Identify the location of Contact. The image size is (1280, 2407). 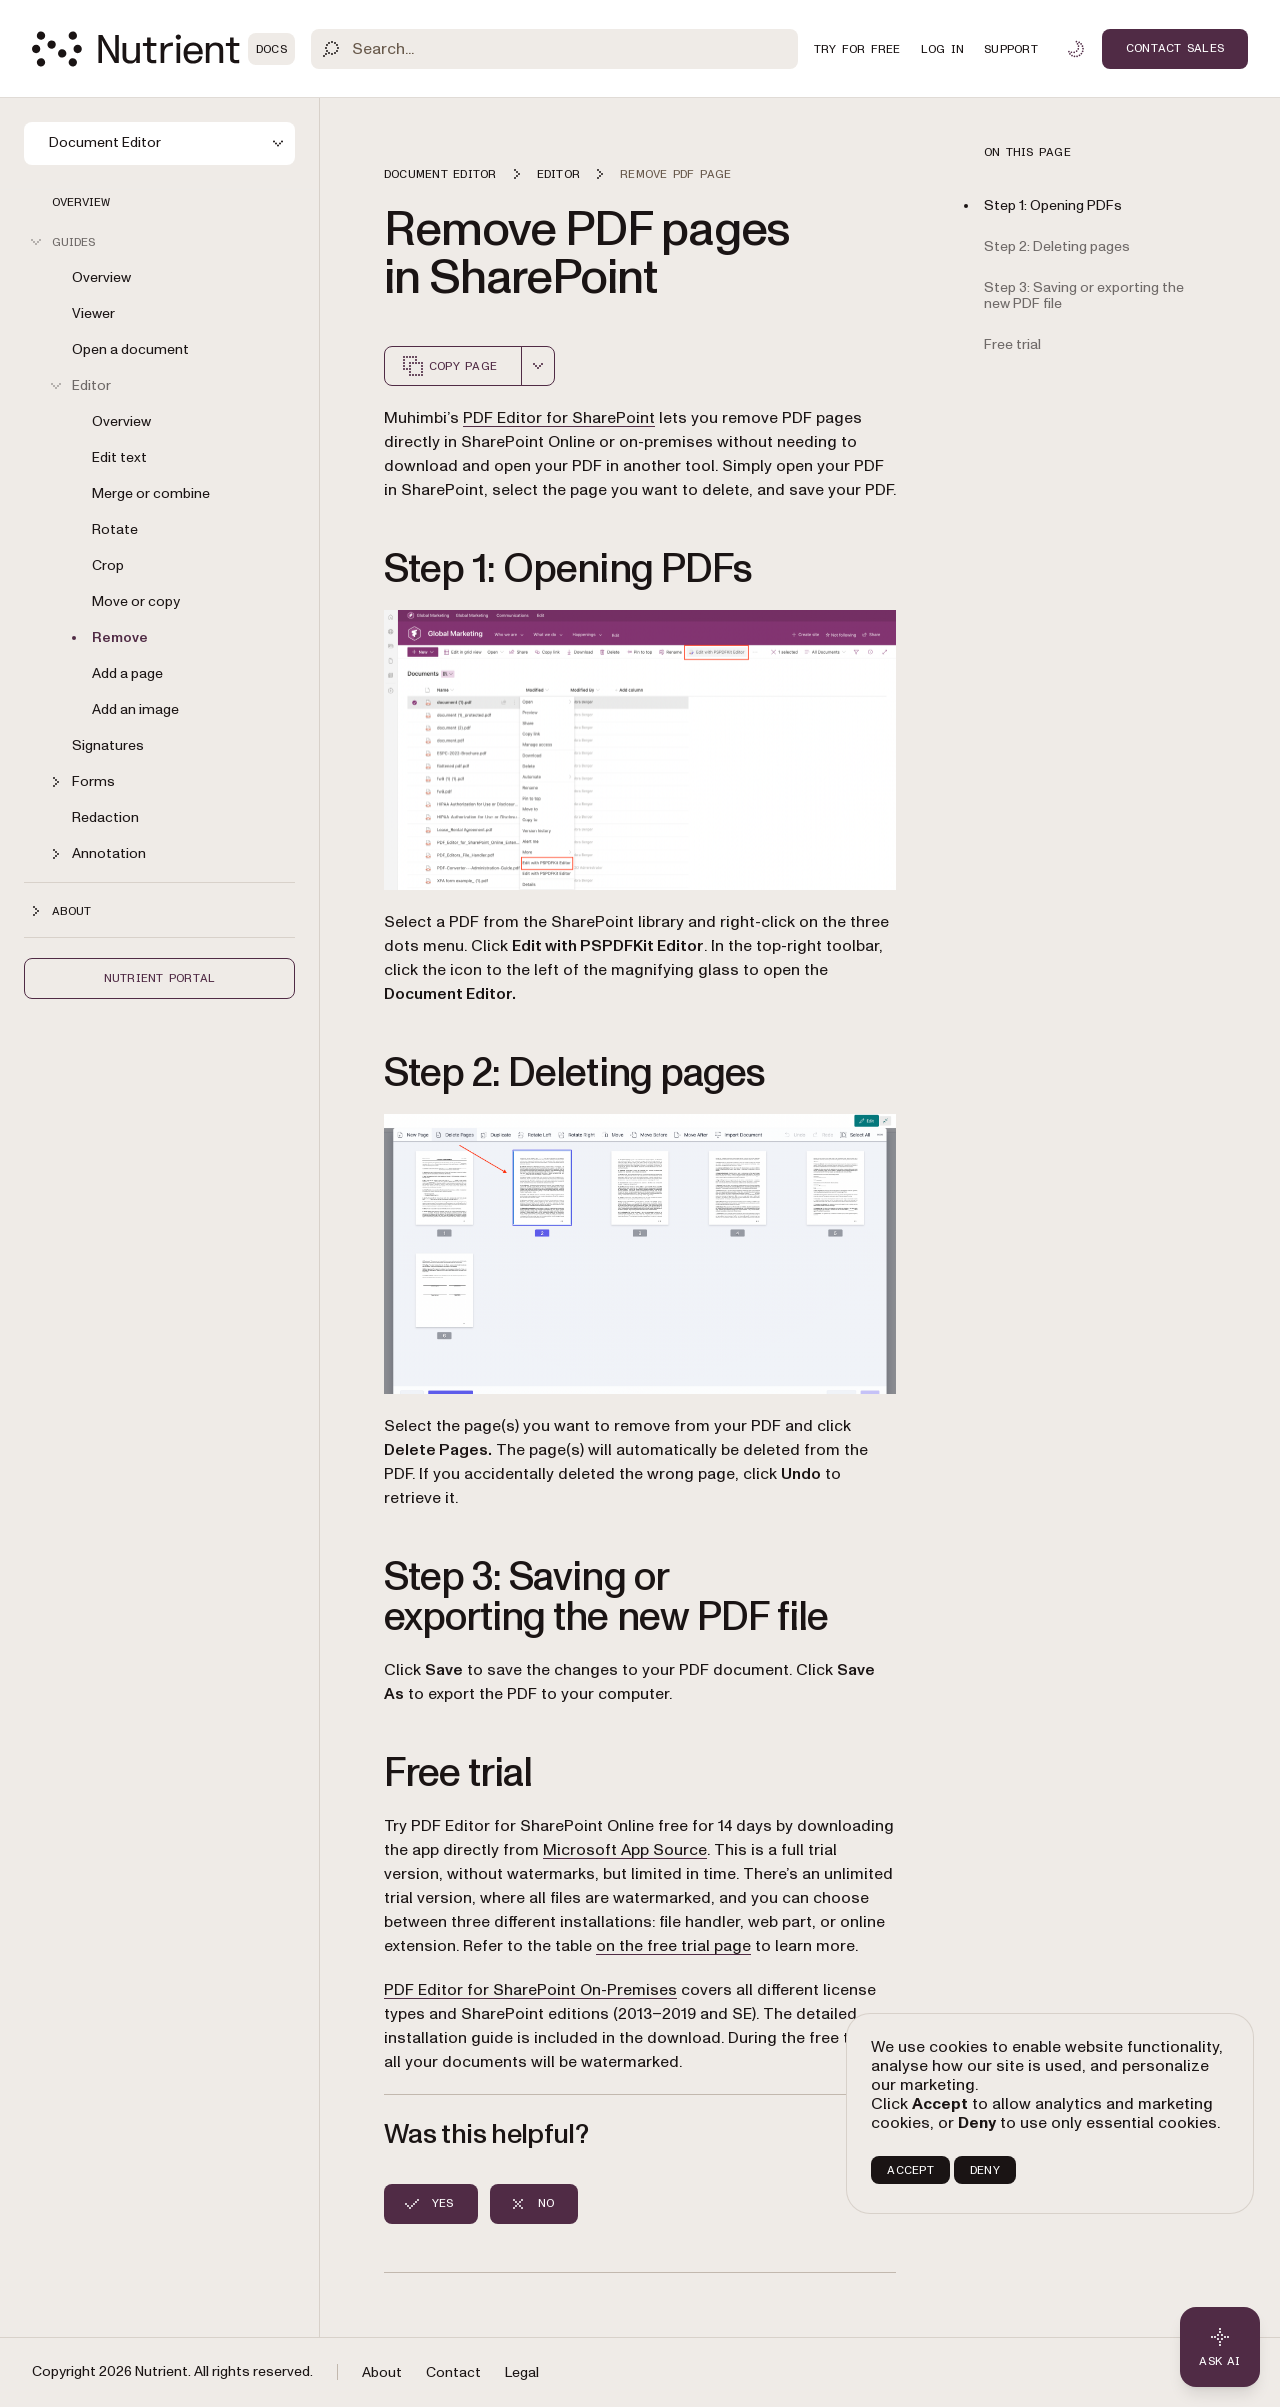
(453, 2372).